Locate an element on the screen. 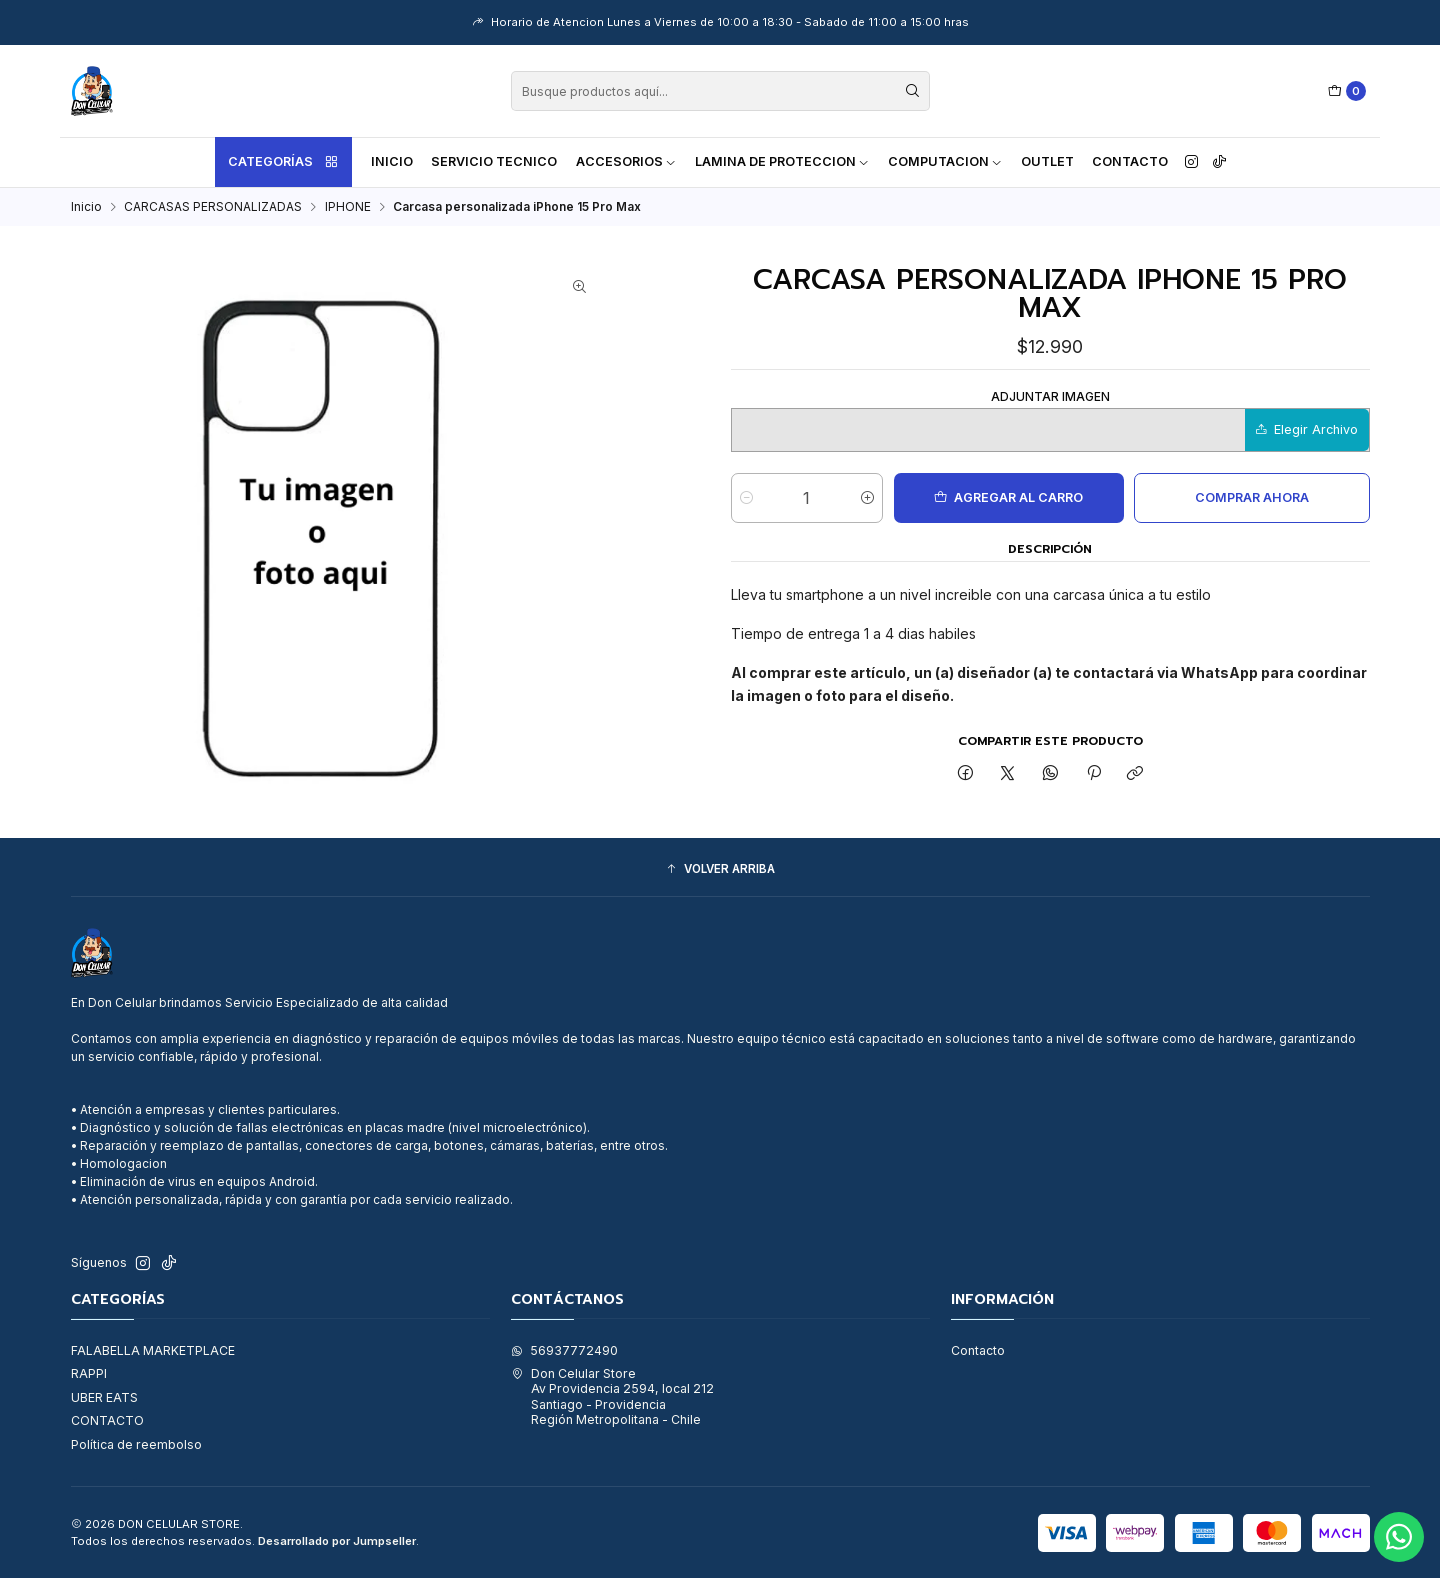 The width and height of the screenshot is (1440, 1578). UBER EATS is located at coordinates (104, 1397).